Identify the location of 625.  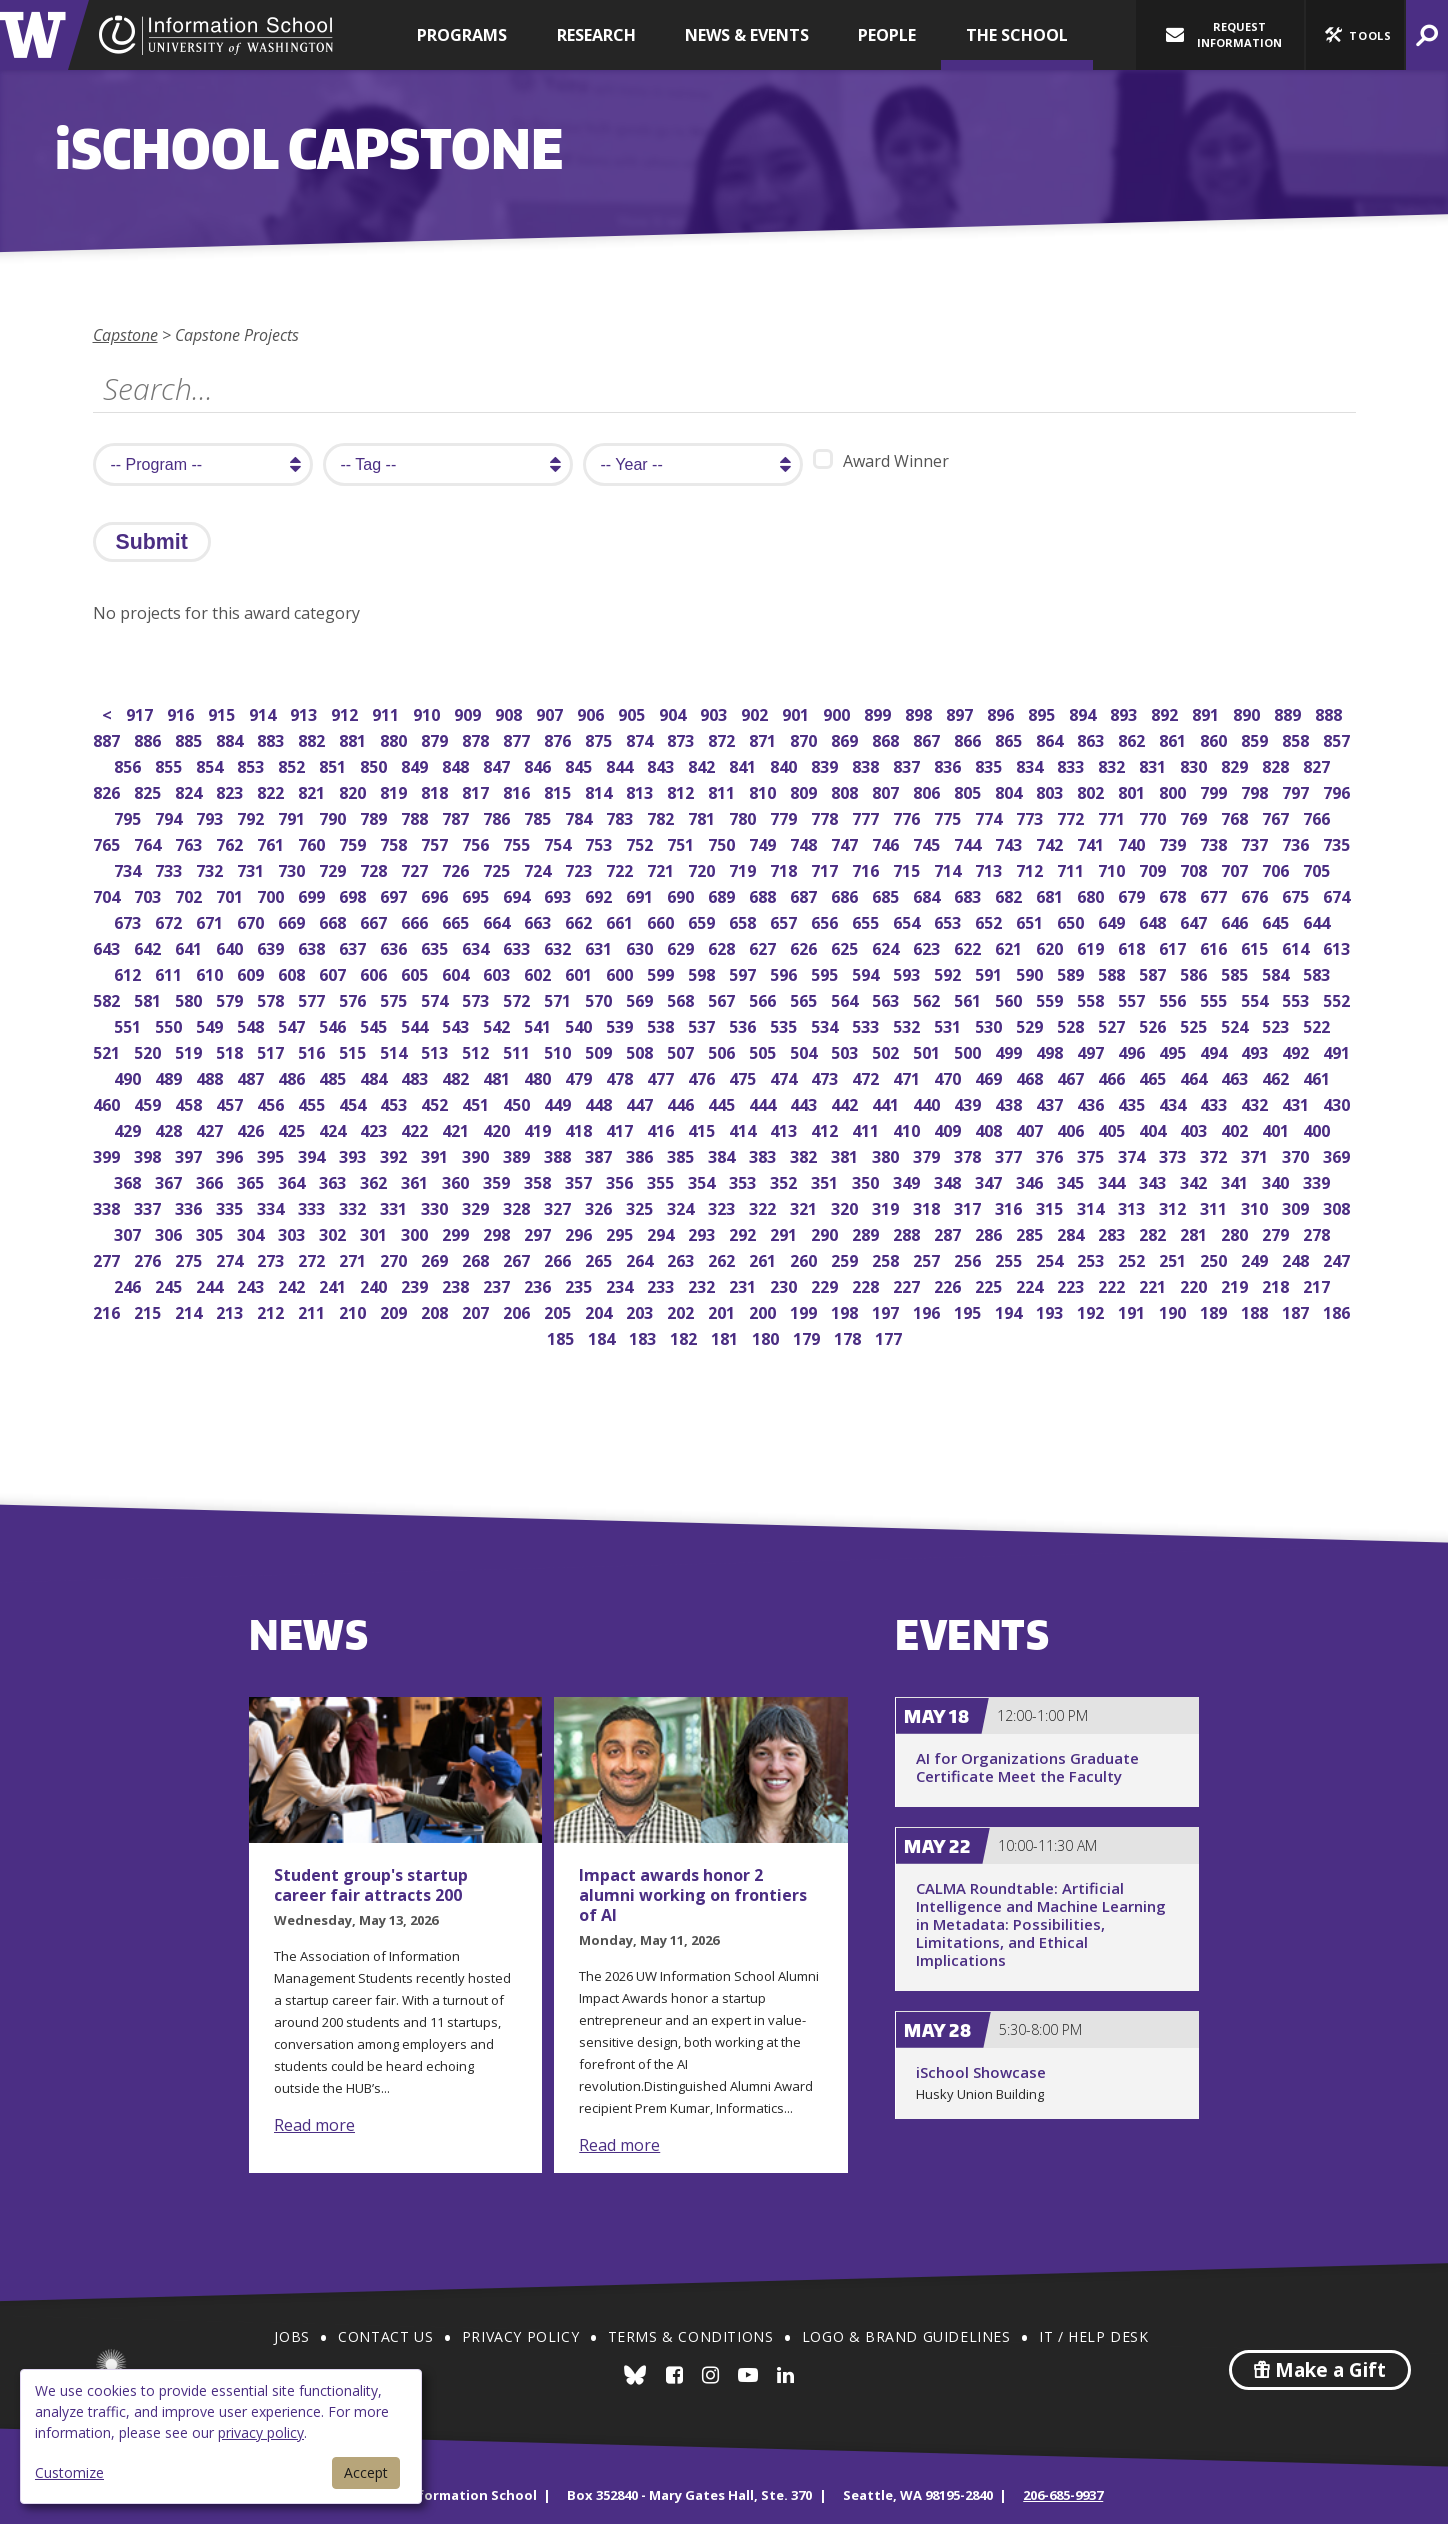
(846, 946).